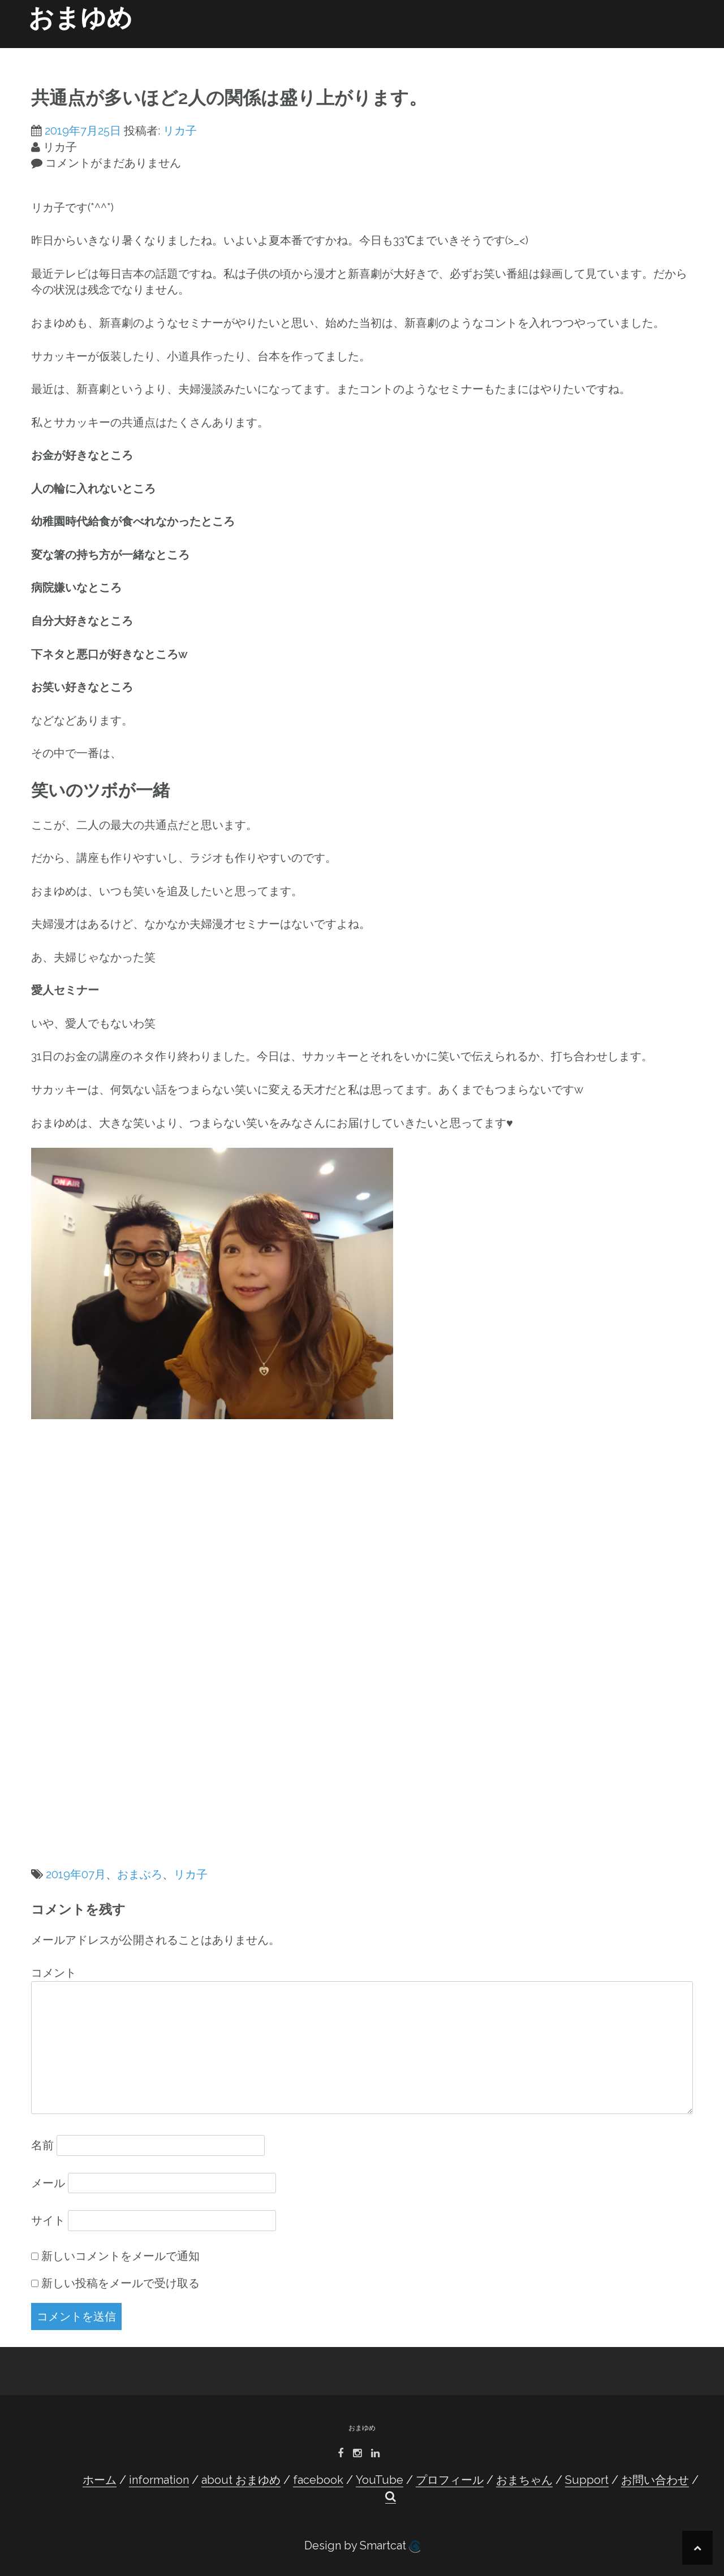 The height and width of the screenshot is (2576, 724). What do you see at coordinates (139, 1874) in the screenshot?
I see `おまぶろ` at bounding box center [139, 1874].